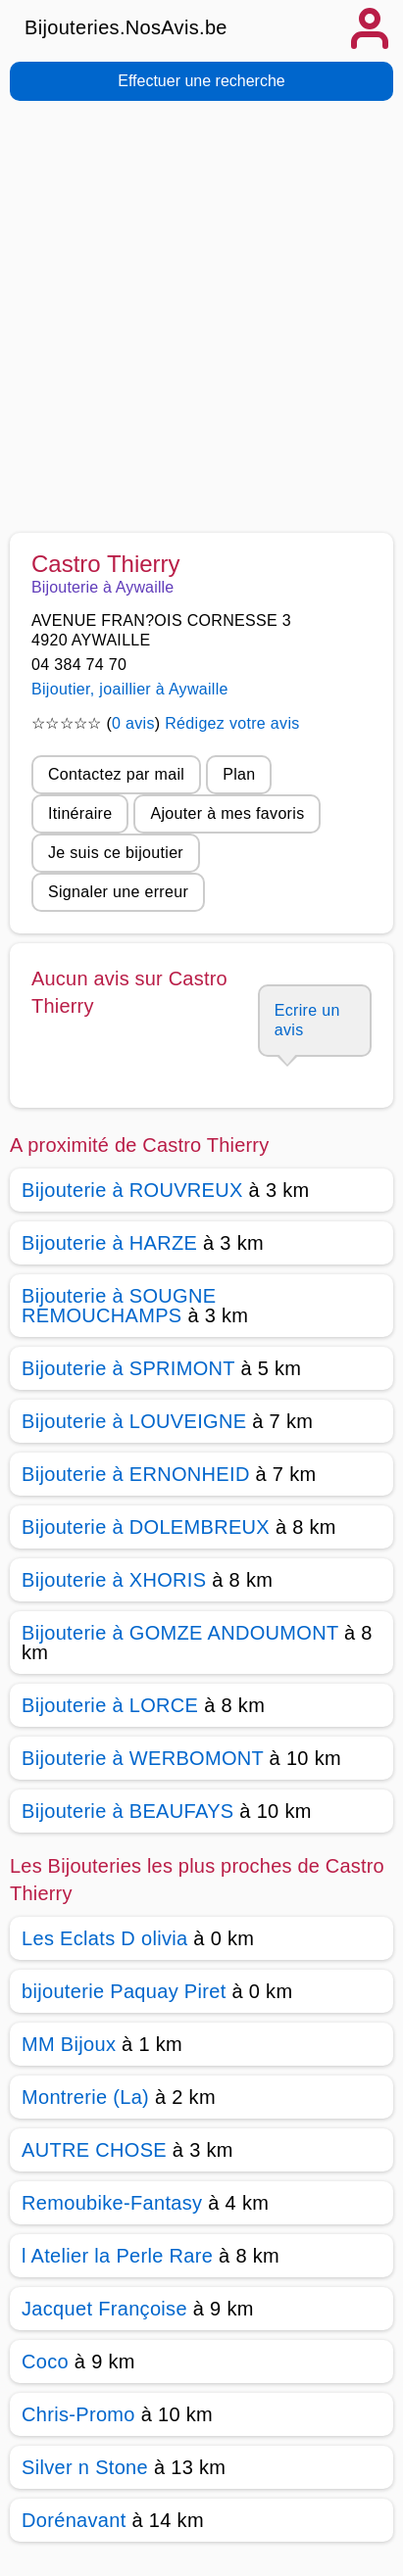 Image resolution: width=403 pixels, height=2576 pixels. What do you see at coordinates (74, 2520) in the screenshot?
I see `Dorénavant` at bounding box center [74, 2520].